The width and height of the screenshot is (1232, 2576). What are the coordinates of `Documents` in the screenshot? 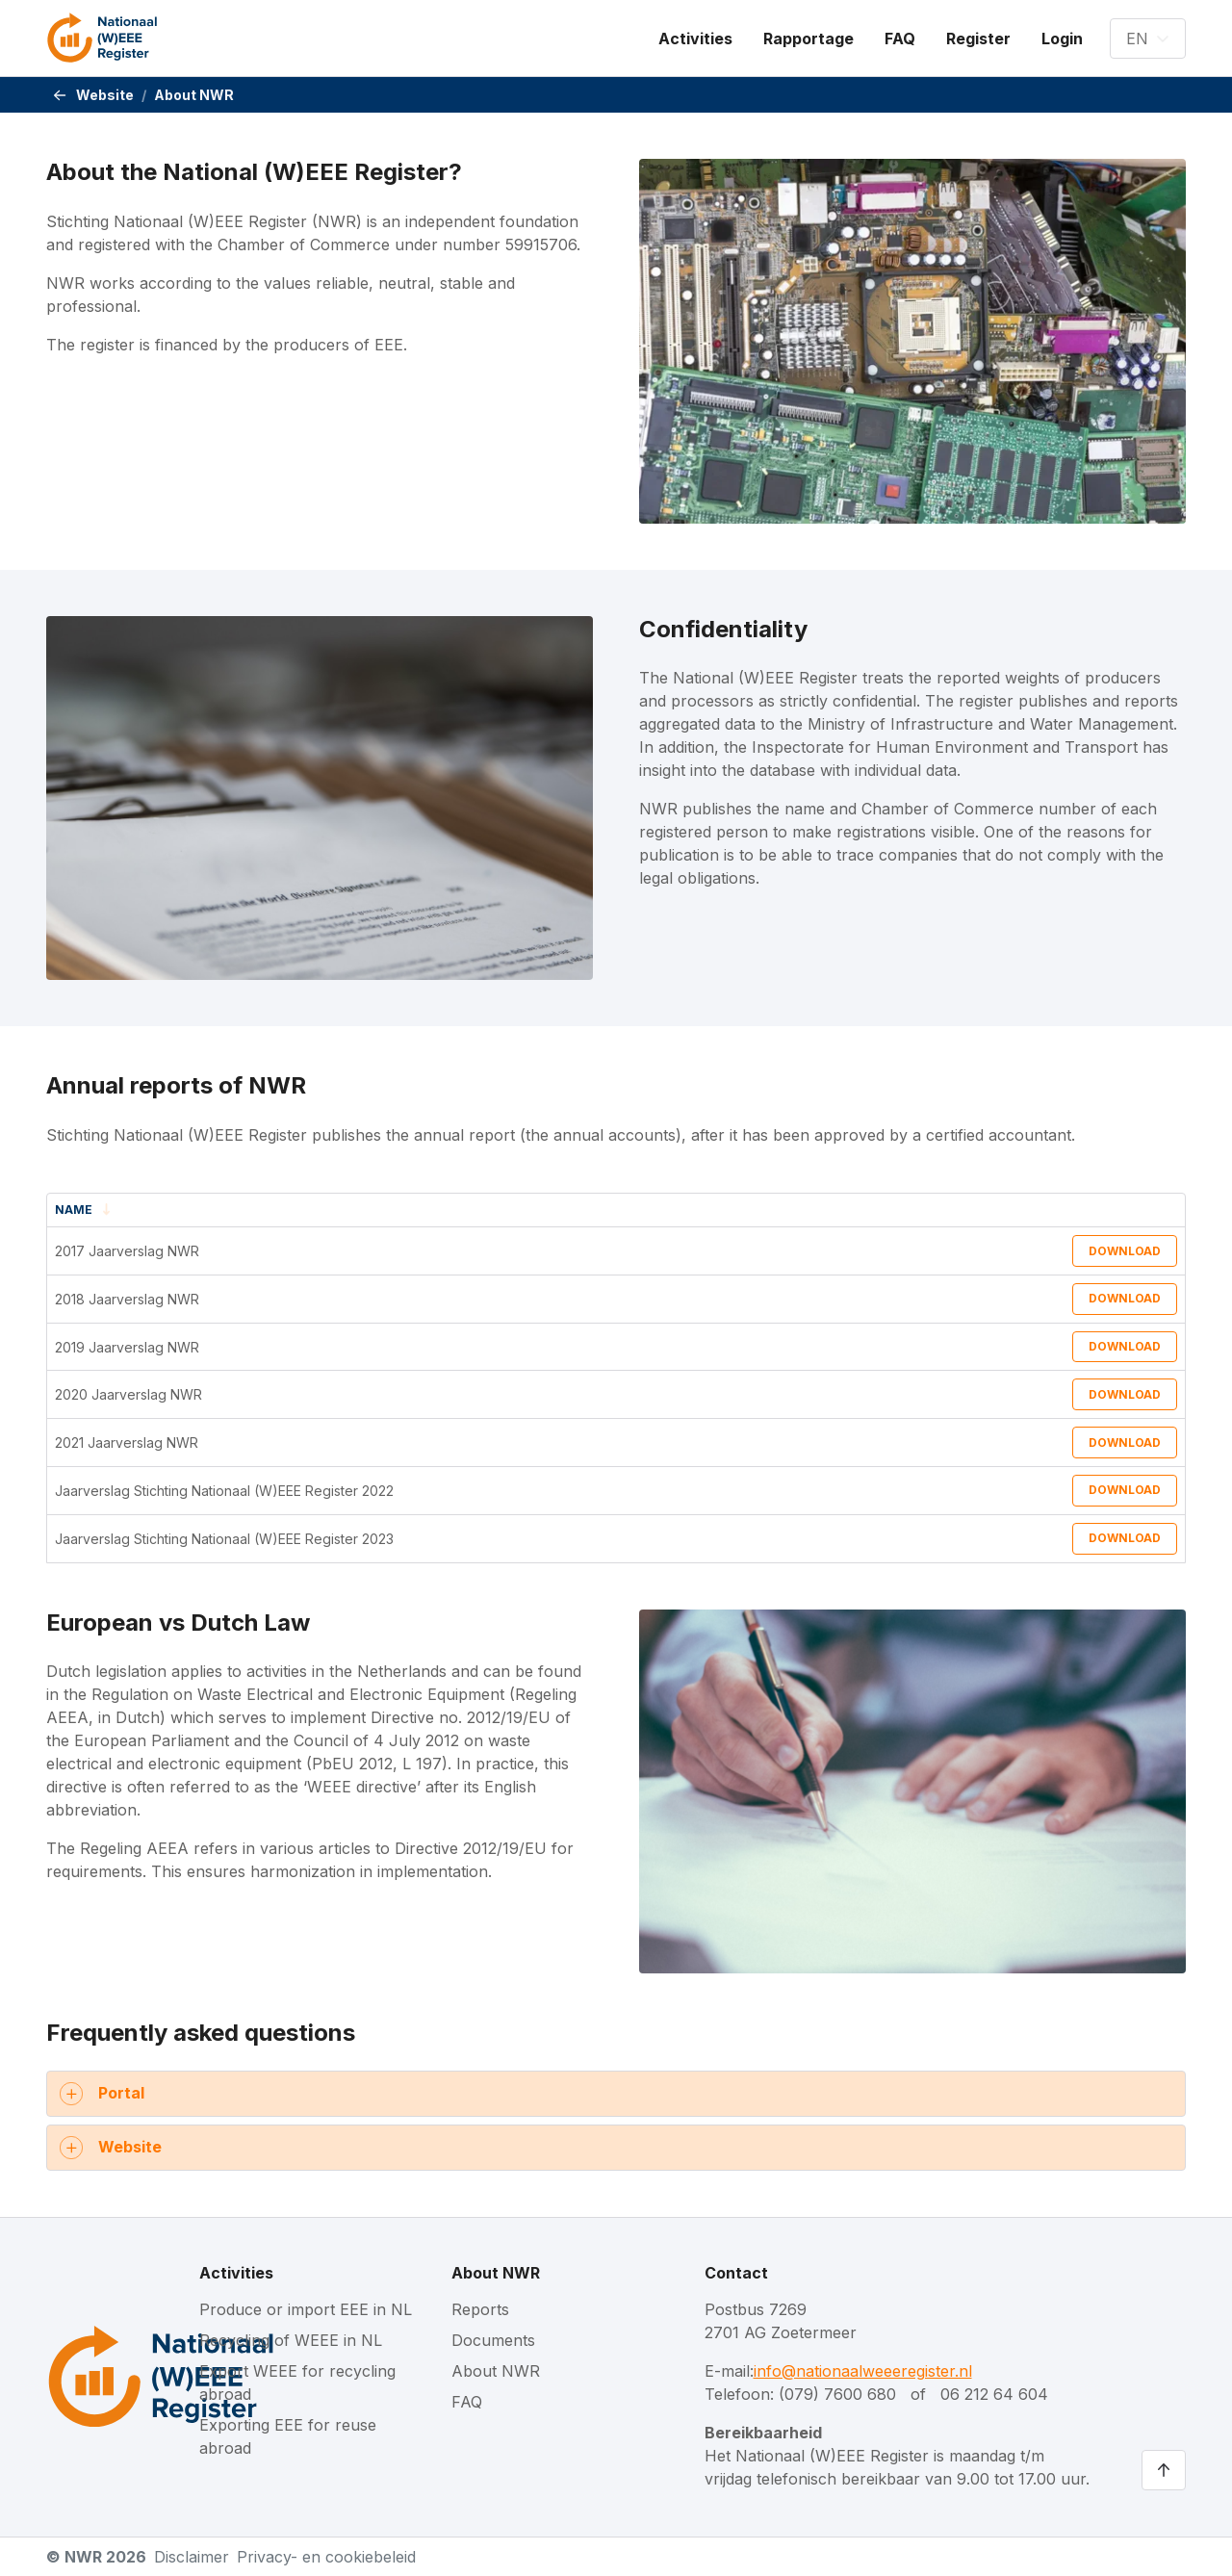 It's located at (493, 2340).